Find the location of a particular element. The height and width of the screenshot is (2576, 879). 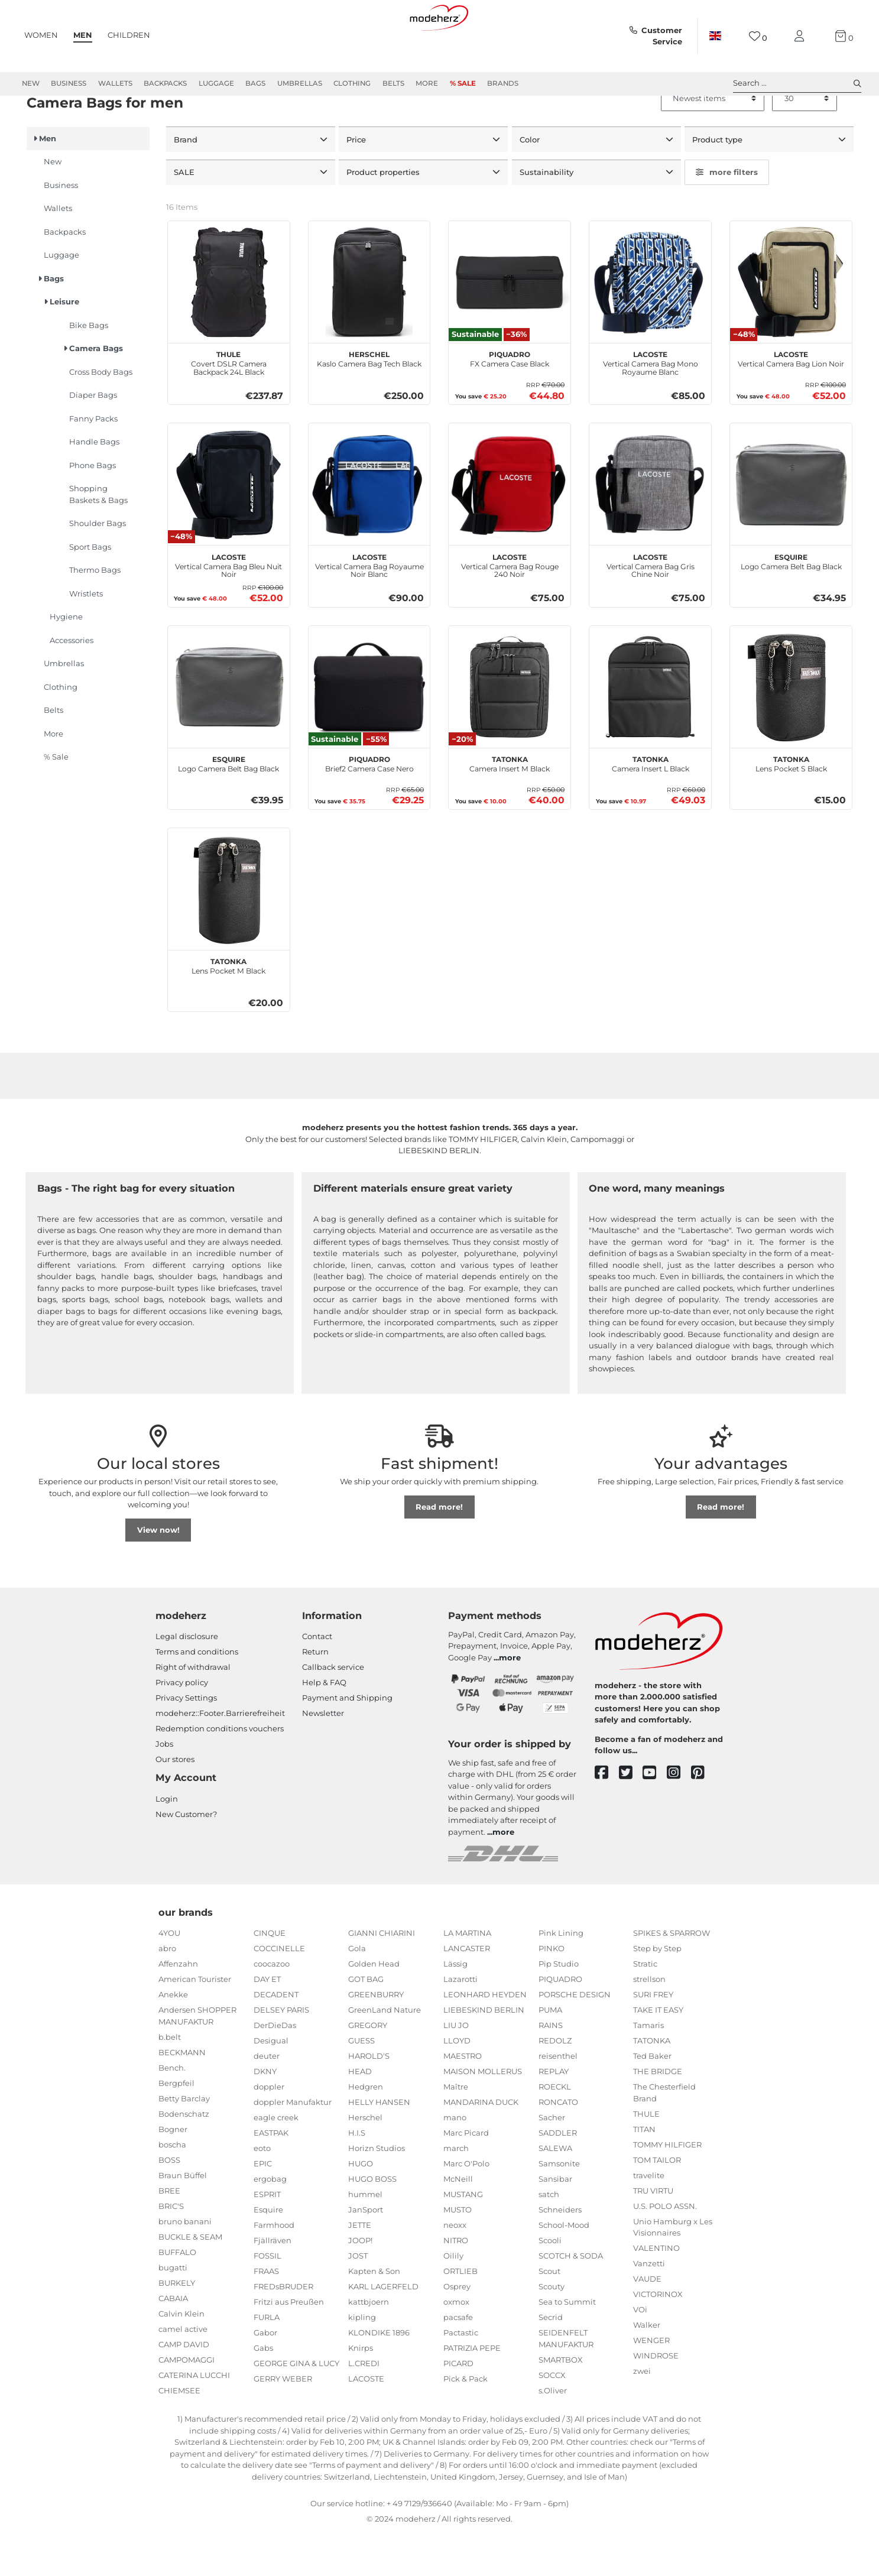

Pink Lining is located at coordinates (561, 1976).